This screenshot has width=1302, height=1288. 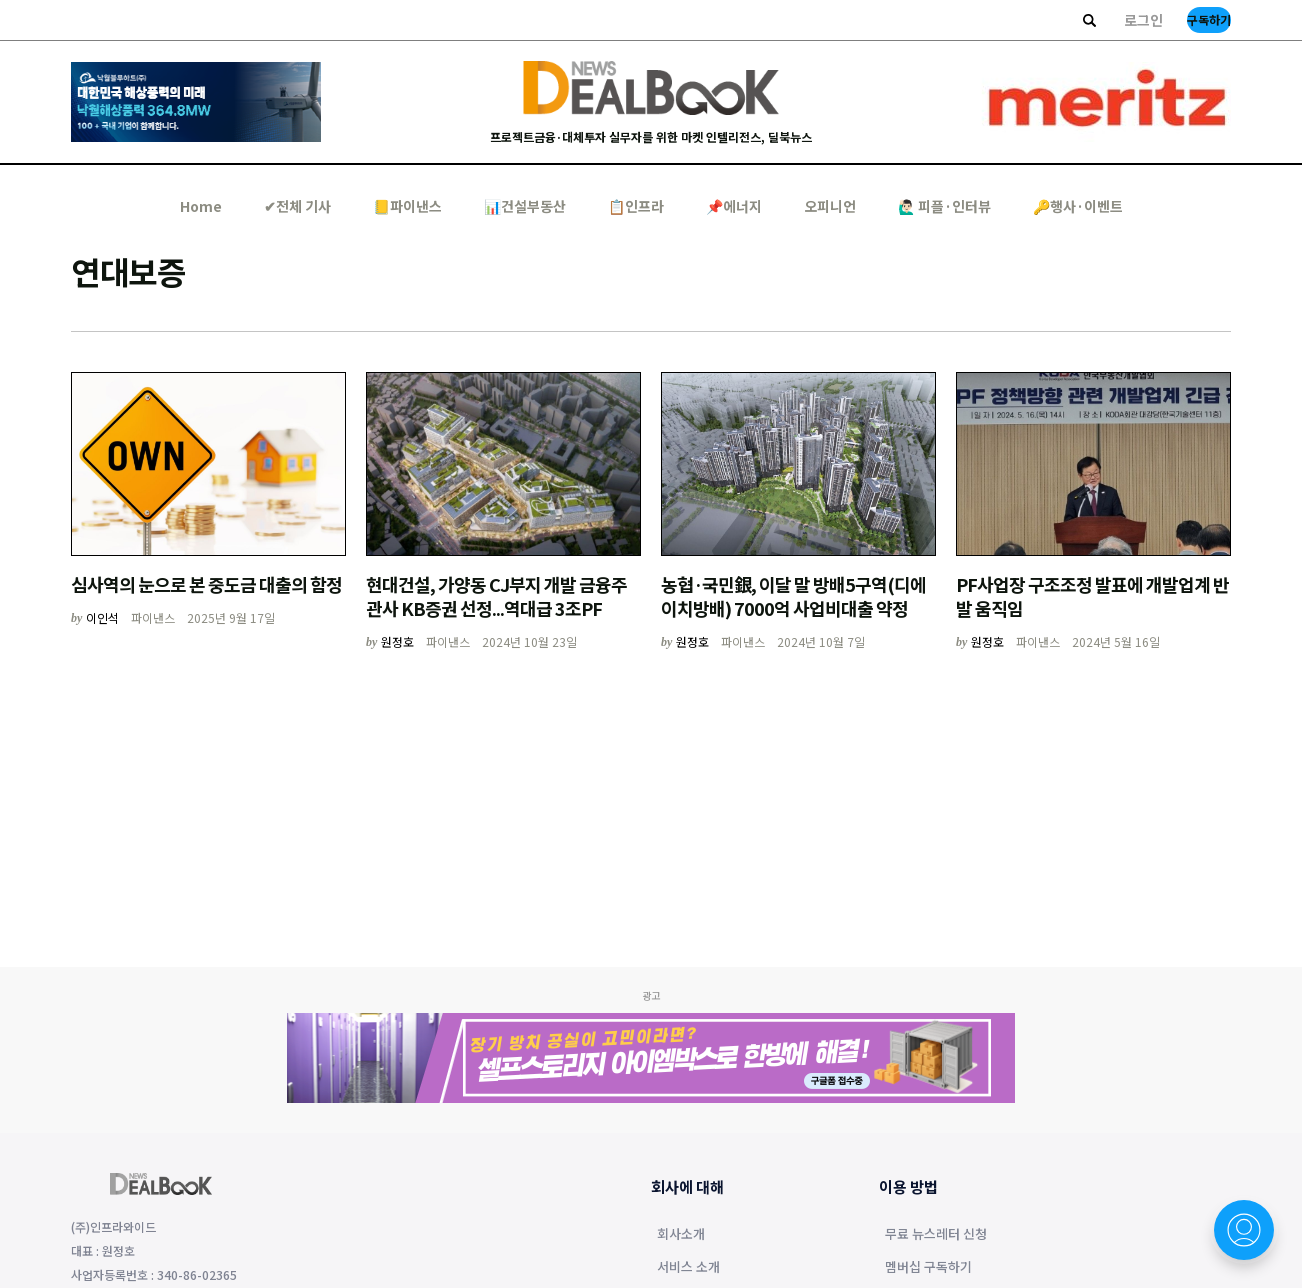 What do you see at coordinates (1092, 596) in the screenshot?
I see `PF사업장 구조조정 발표에 개발업계 반발 움직임` at bounding box center [1092, 596].